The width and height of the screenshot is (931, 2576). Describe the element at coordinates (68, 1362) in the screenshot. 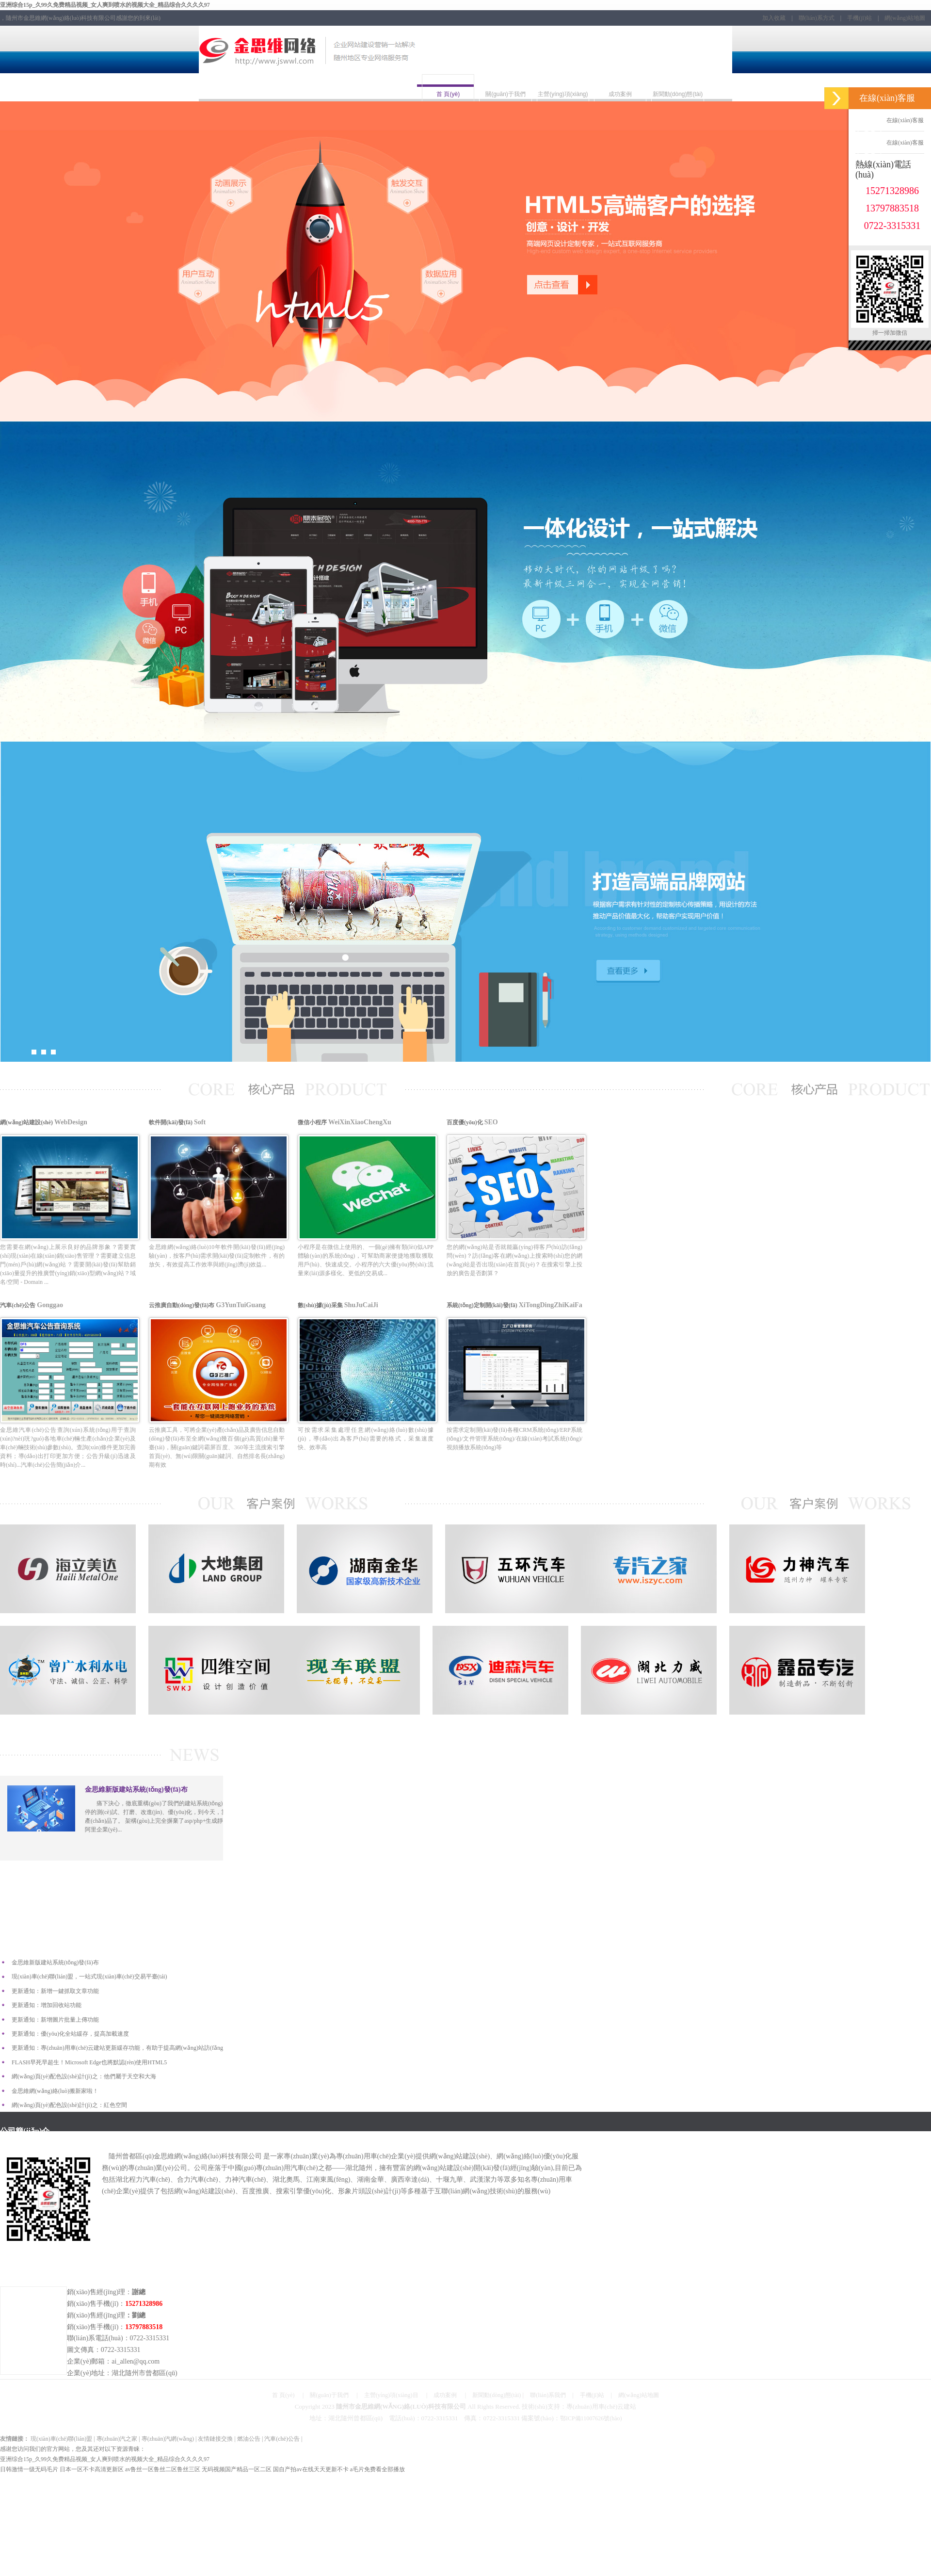

I see `汽車(chē)公告` at that location.